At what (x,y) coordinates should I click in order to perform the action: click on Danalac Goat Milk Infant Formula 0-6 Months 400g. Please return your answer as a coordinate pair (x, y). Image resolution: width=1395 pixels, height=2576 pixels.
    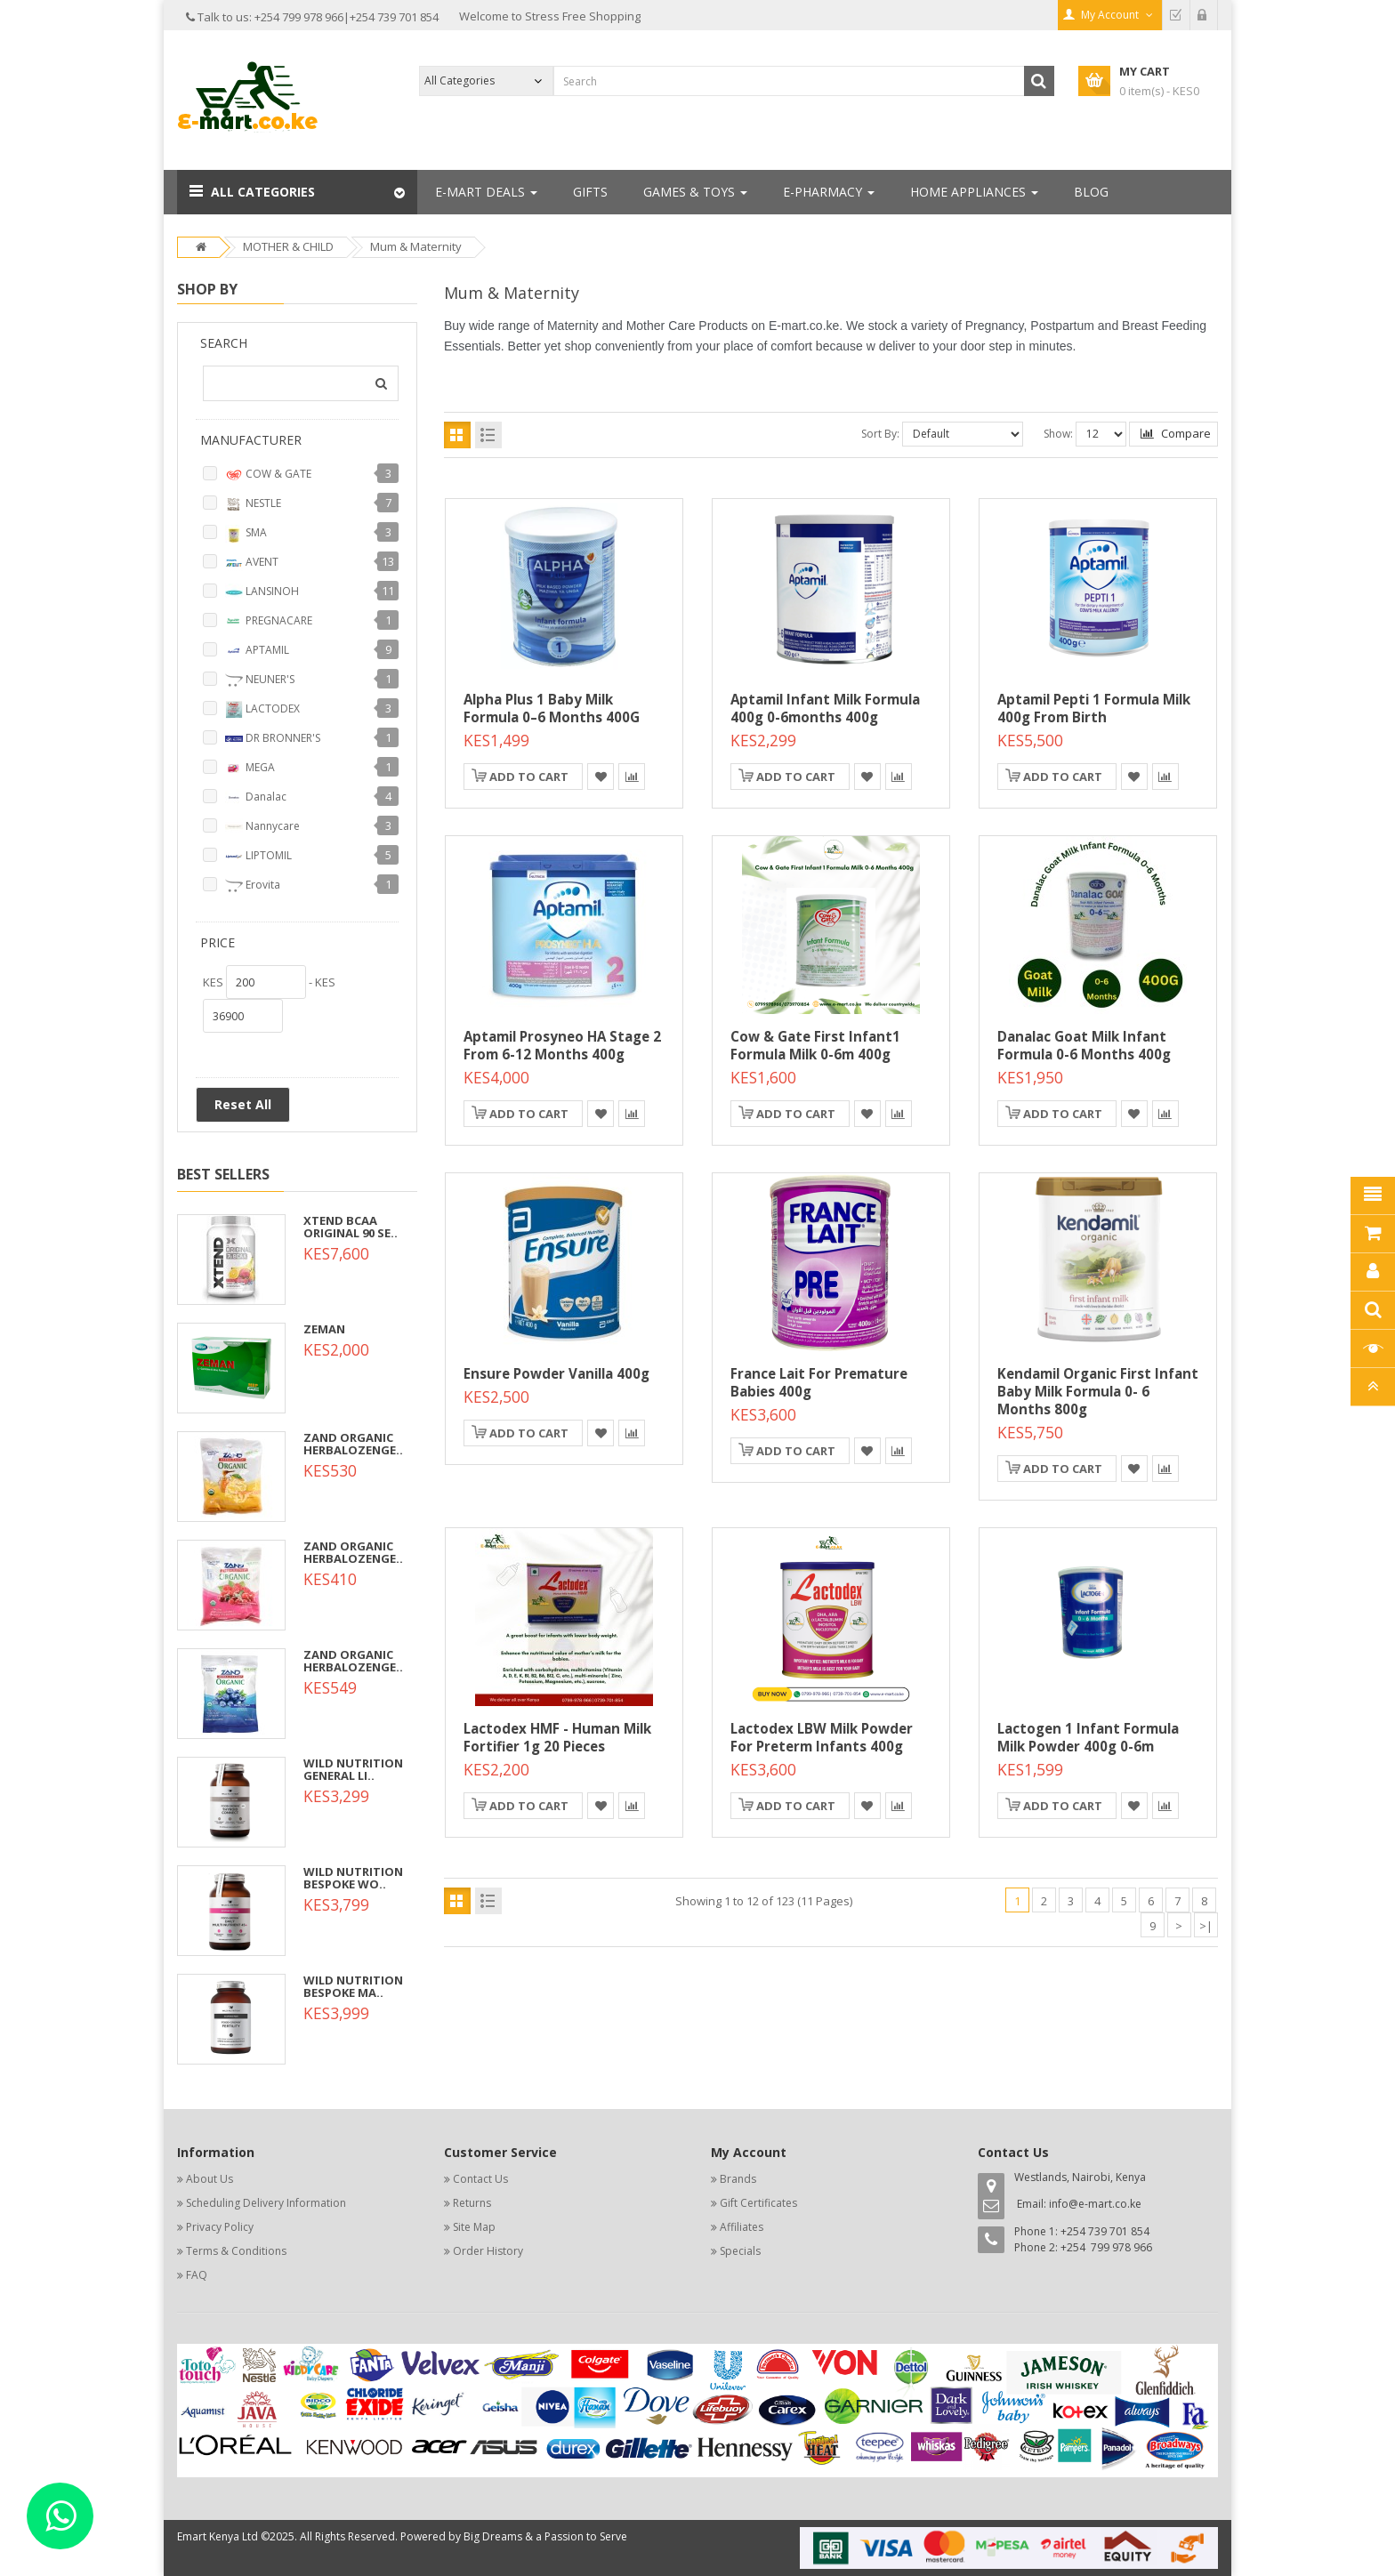
    Looking at the image, I should click on (1084, 1045).